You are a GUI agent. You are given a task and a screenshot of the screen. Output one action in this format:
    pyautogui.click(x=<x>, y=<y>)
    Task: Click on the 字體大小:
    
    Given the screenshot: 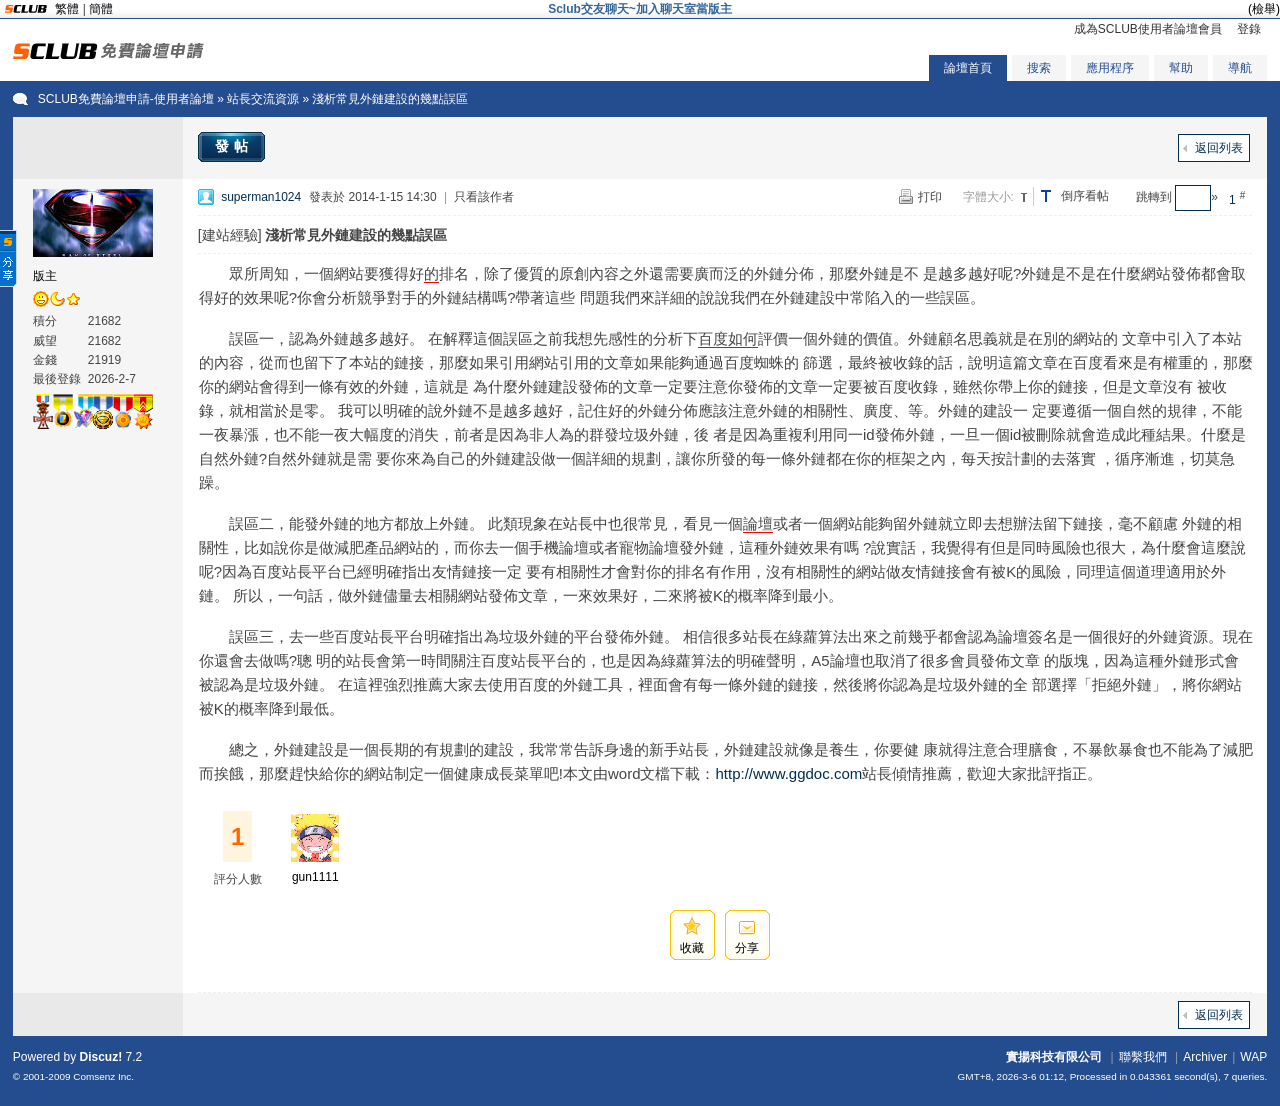 What is the action you would take?
    pyautogui.click(x=988, y=197)
    